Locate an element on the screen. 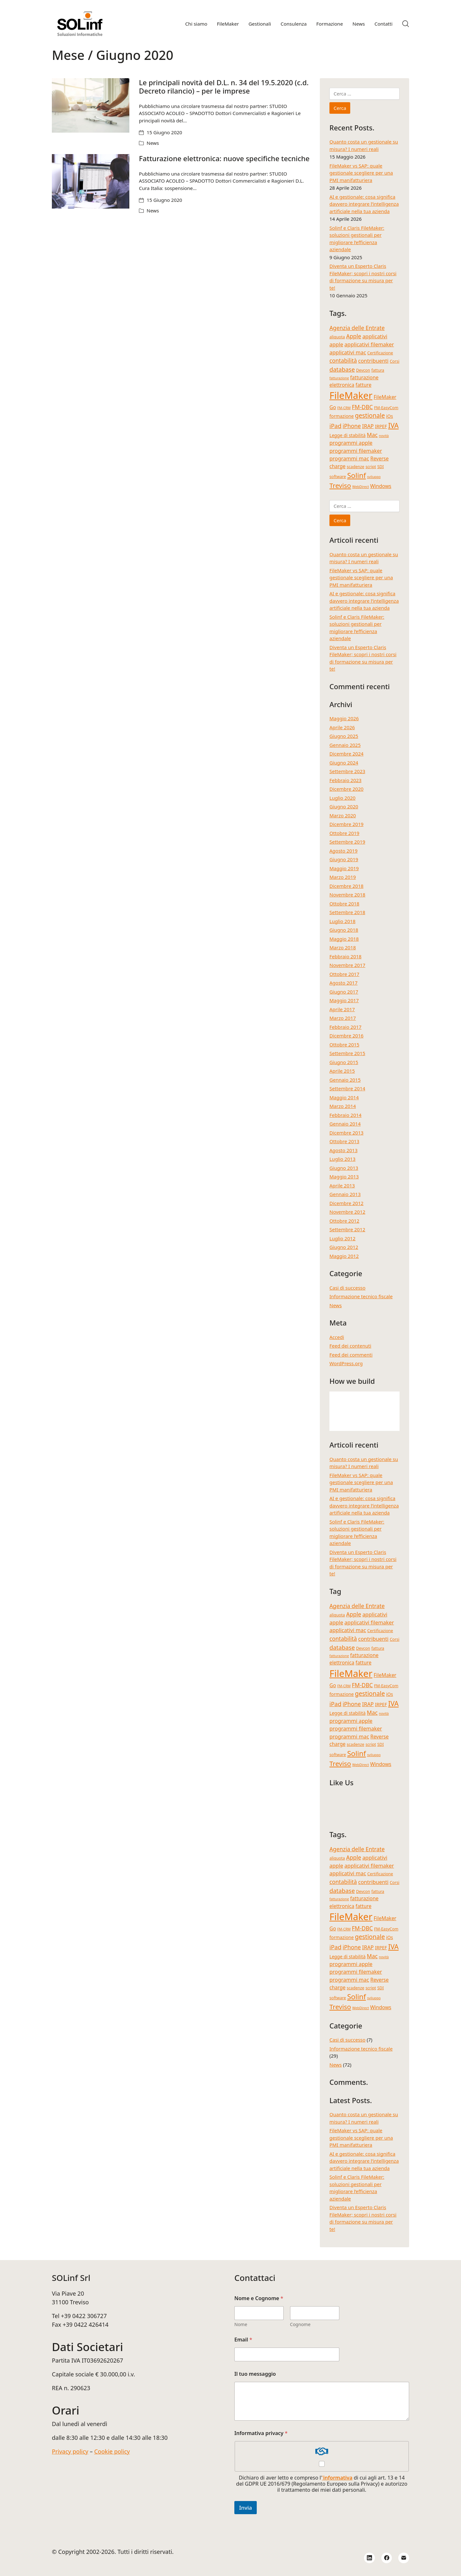 The height and width of the screenshot is (2576, 461). Apple [Apple (8 elementi)] is located at coordinates (353, 336).